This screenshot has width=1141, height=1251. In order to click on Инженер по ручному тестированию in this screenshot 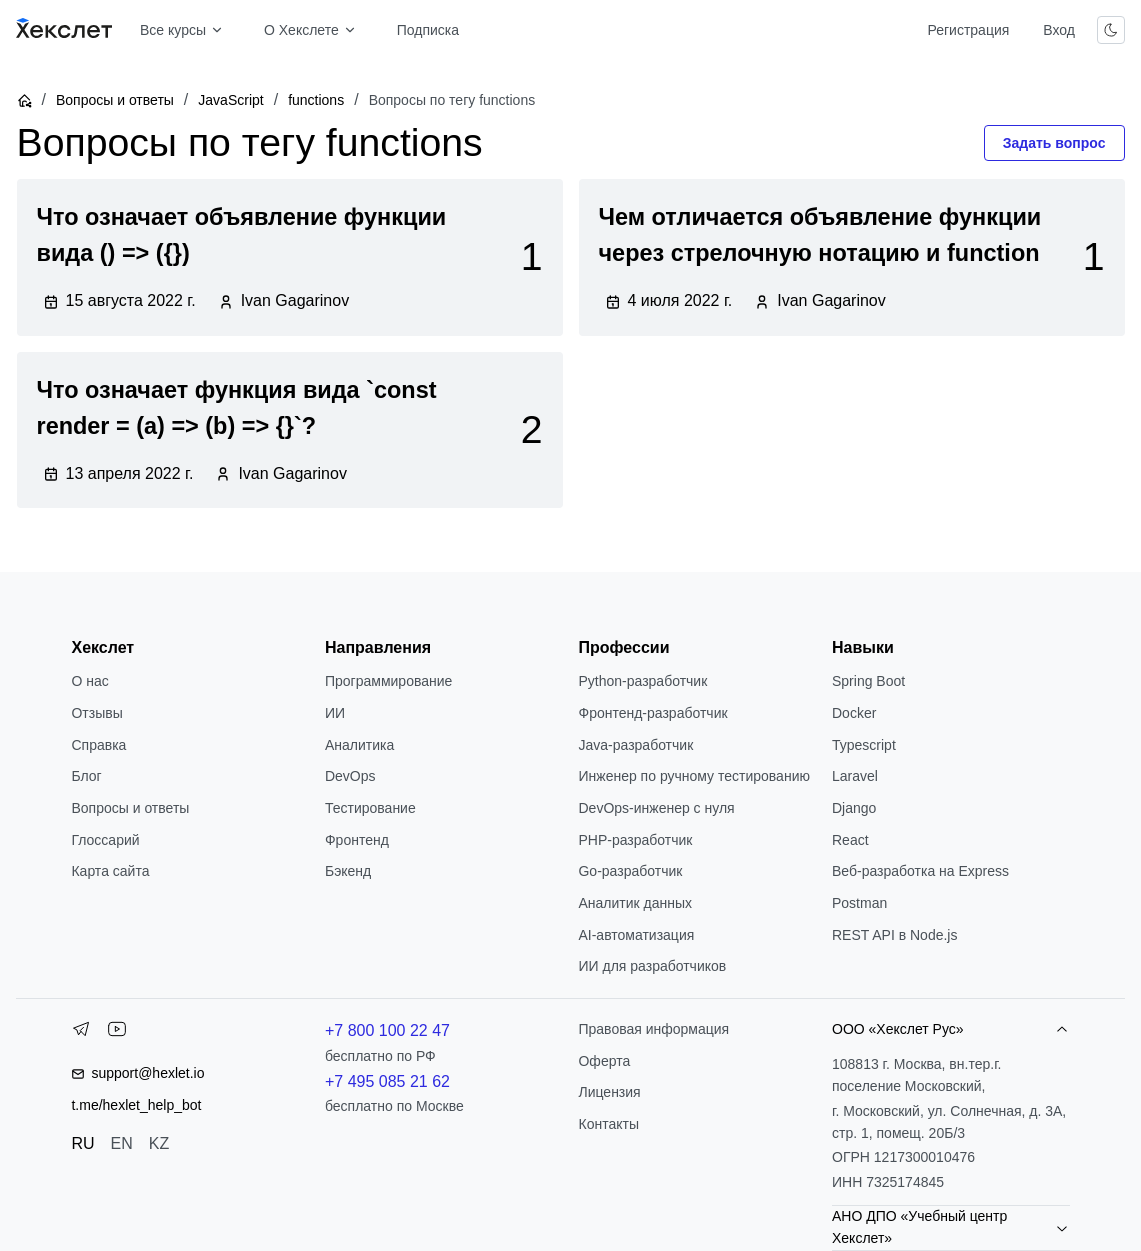, I will do `click(693, 776)`.